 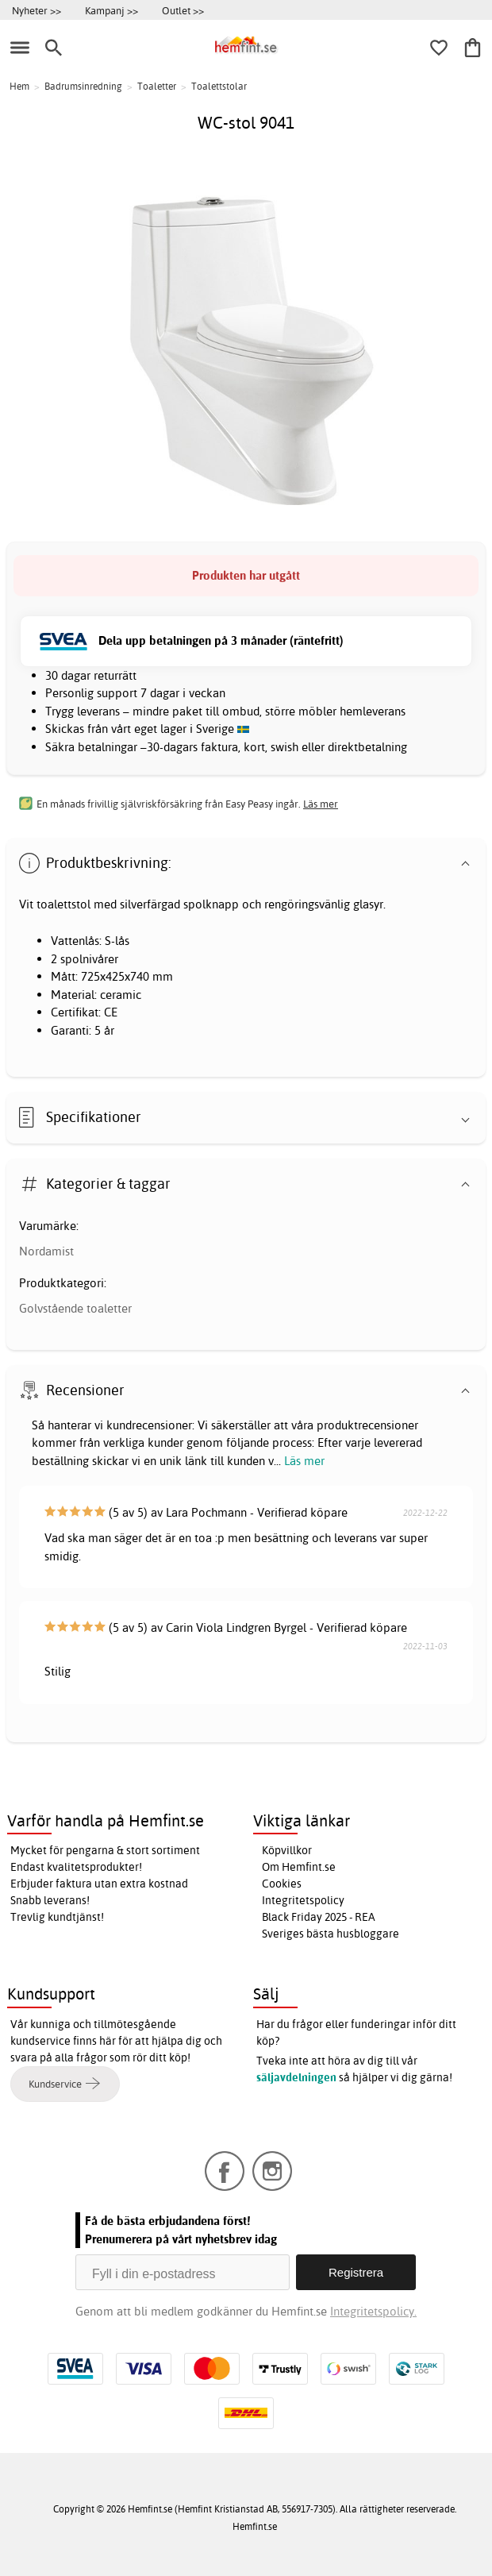 What do you see at coordinates (304, 1460) in the screenshot?
I see `Läs mer` at bounding box center [304, 1460].